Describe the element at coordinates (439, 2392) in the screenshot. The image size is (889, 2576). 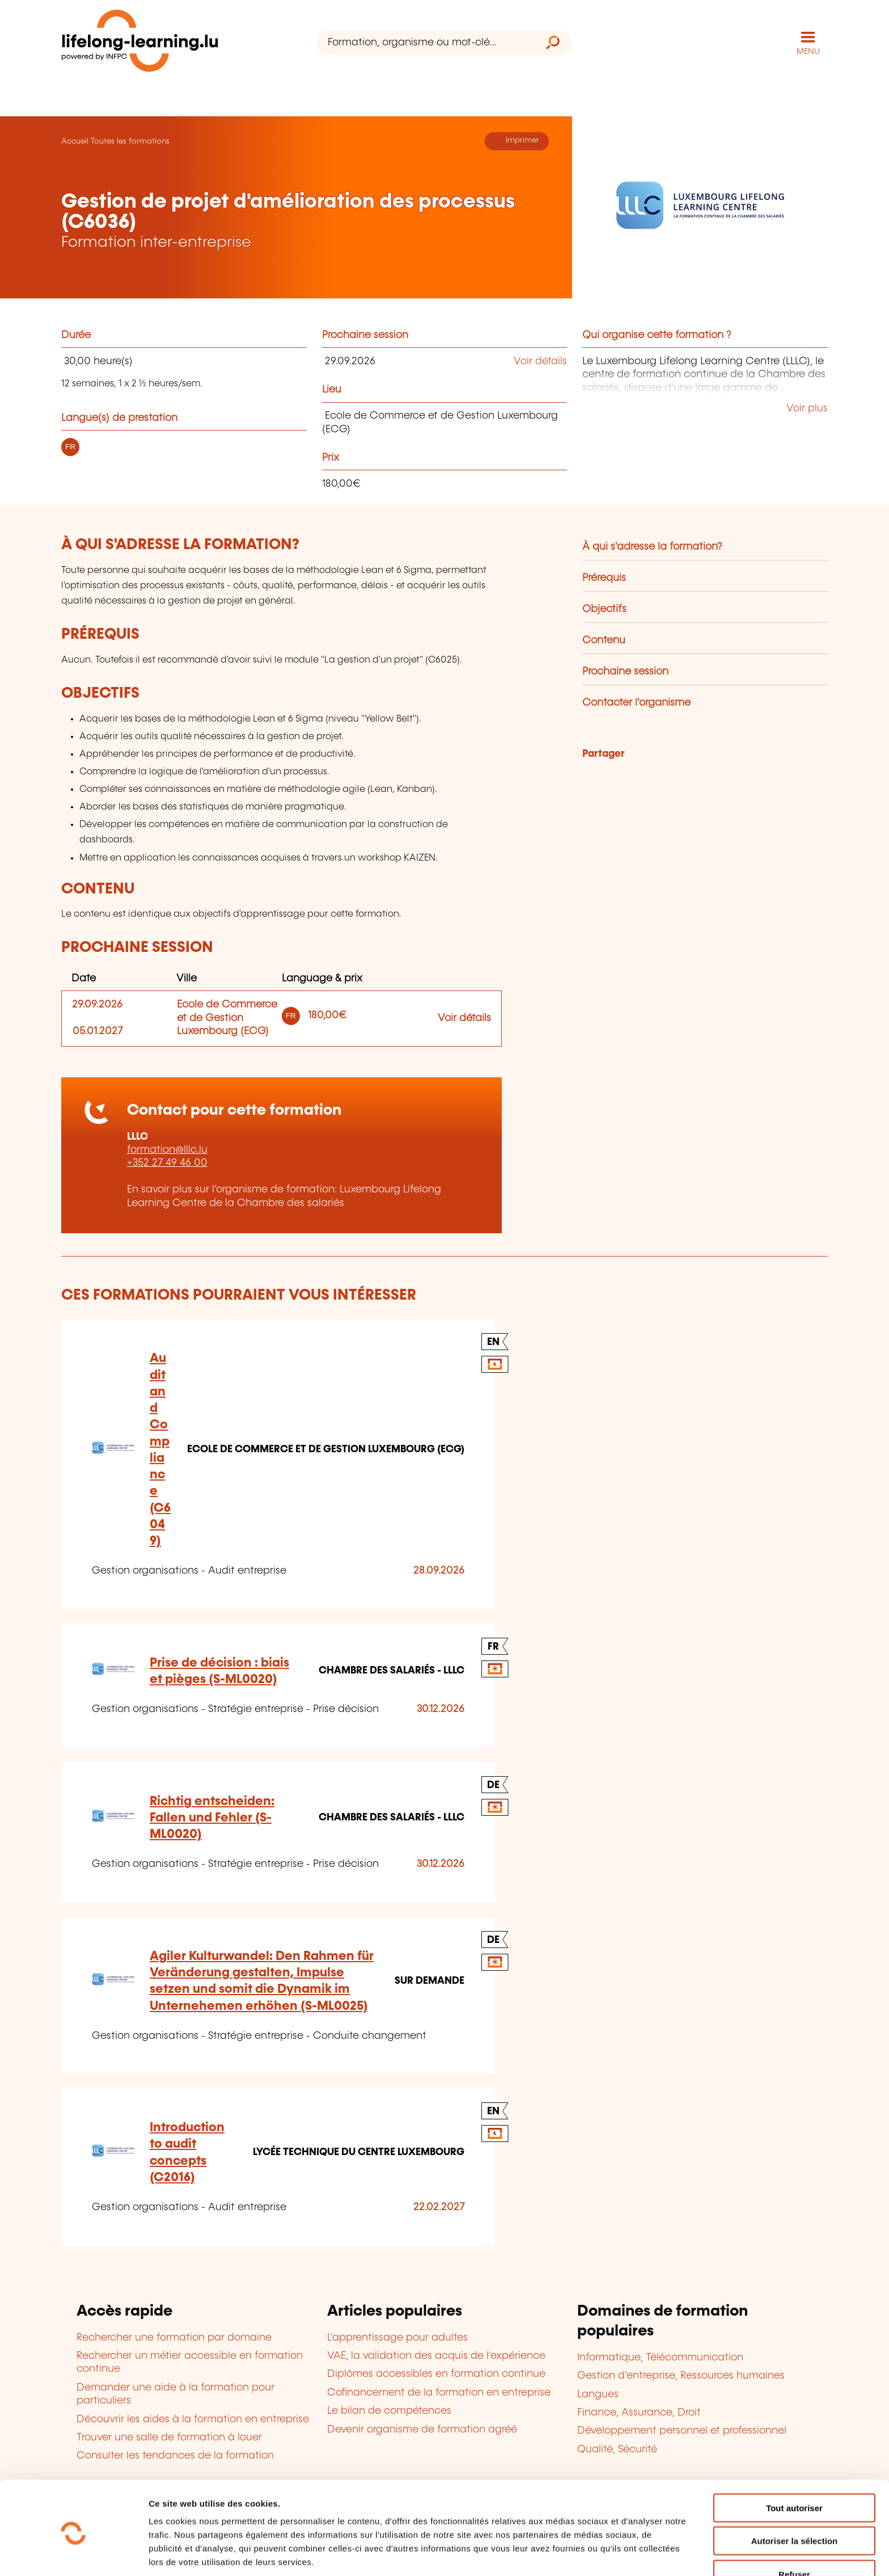
I see `Cofinancement de la formation en entreprise` at that location.